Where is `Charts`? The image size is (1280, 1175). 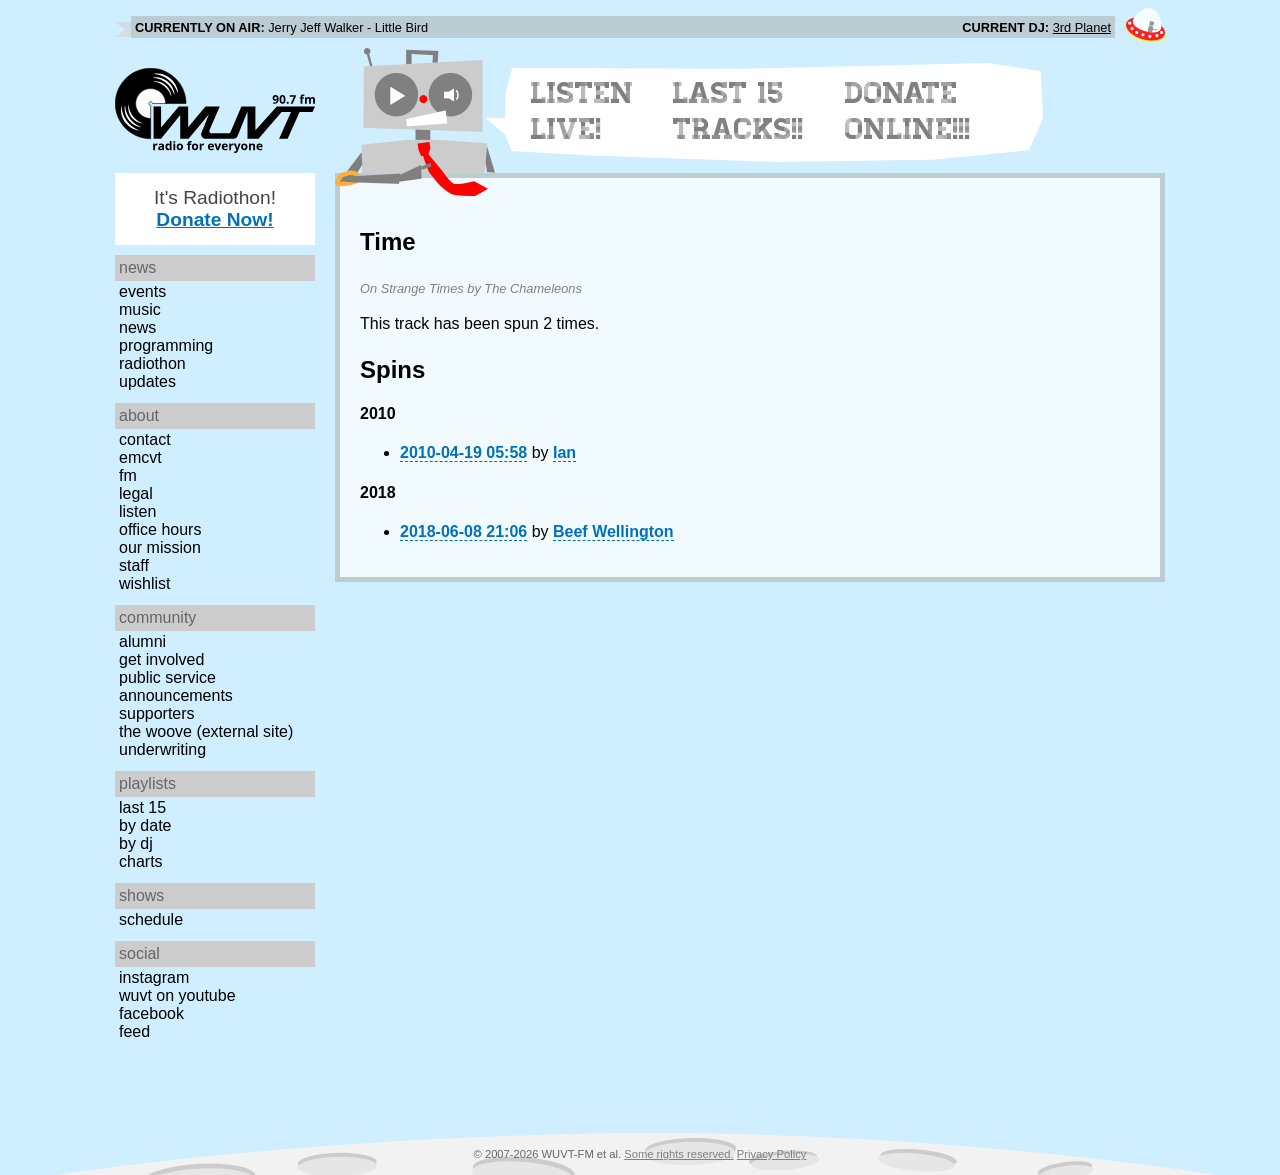
Charts is located at coordinates (141, 861).